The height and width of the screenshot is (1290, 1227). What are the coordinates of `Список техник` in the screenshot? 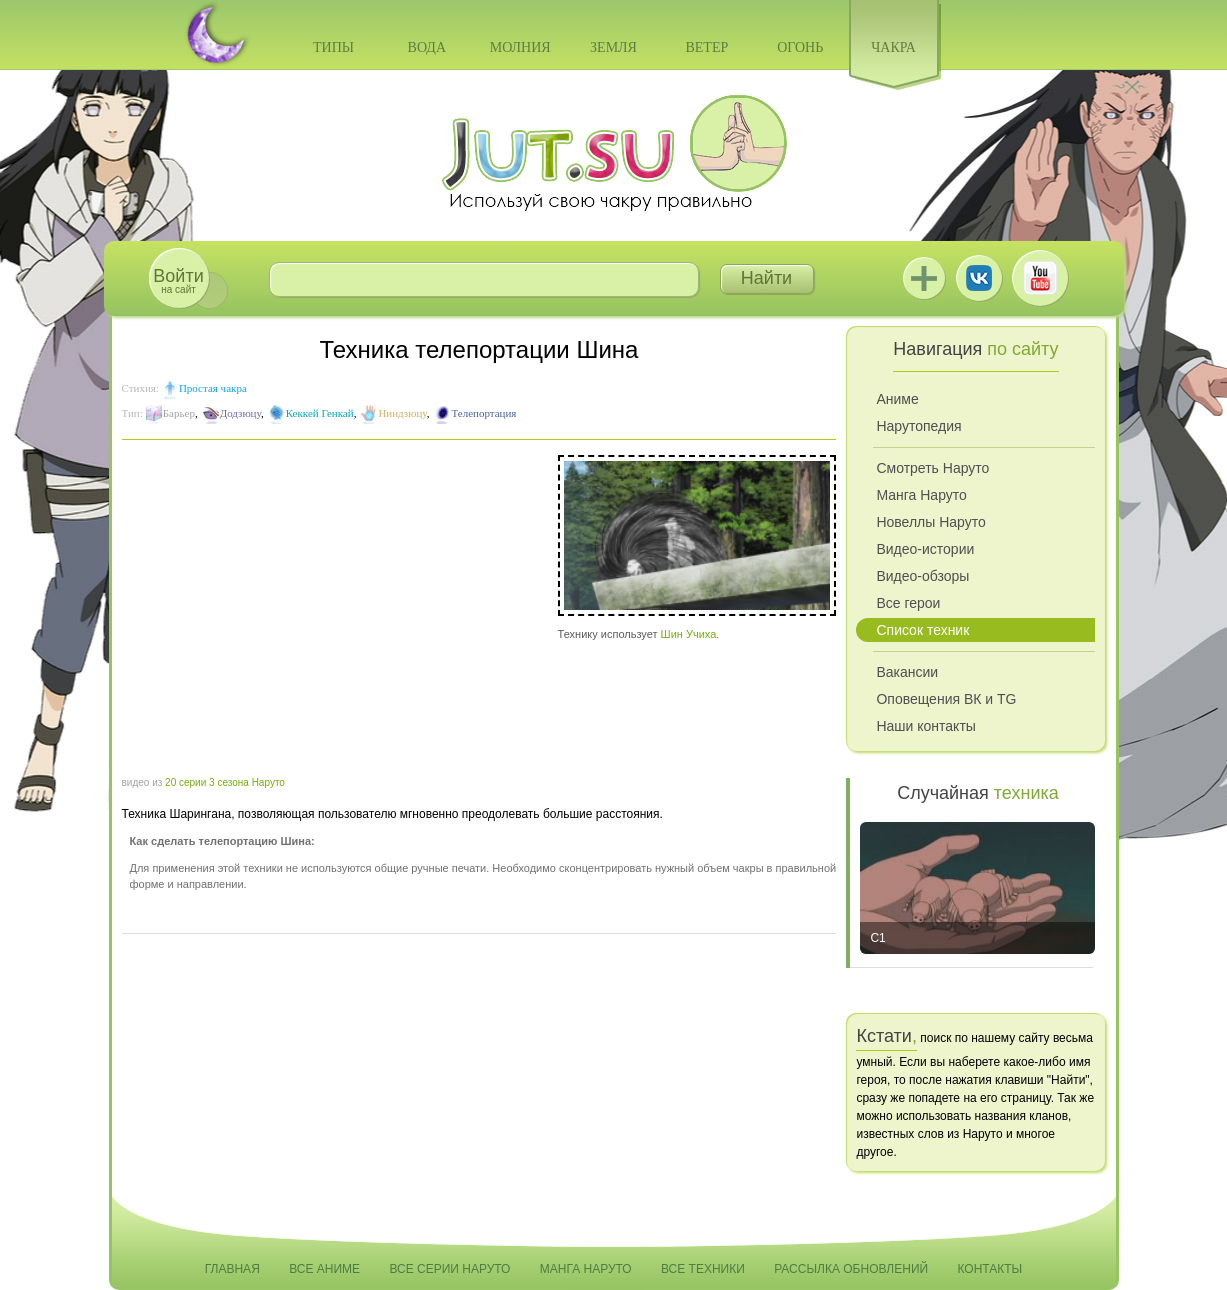 It's located at (922, 630).